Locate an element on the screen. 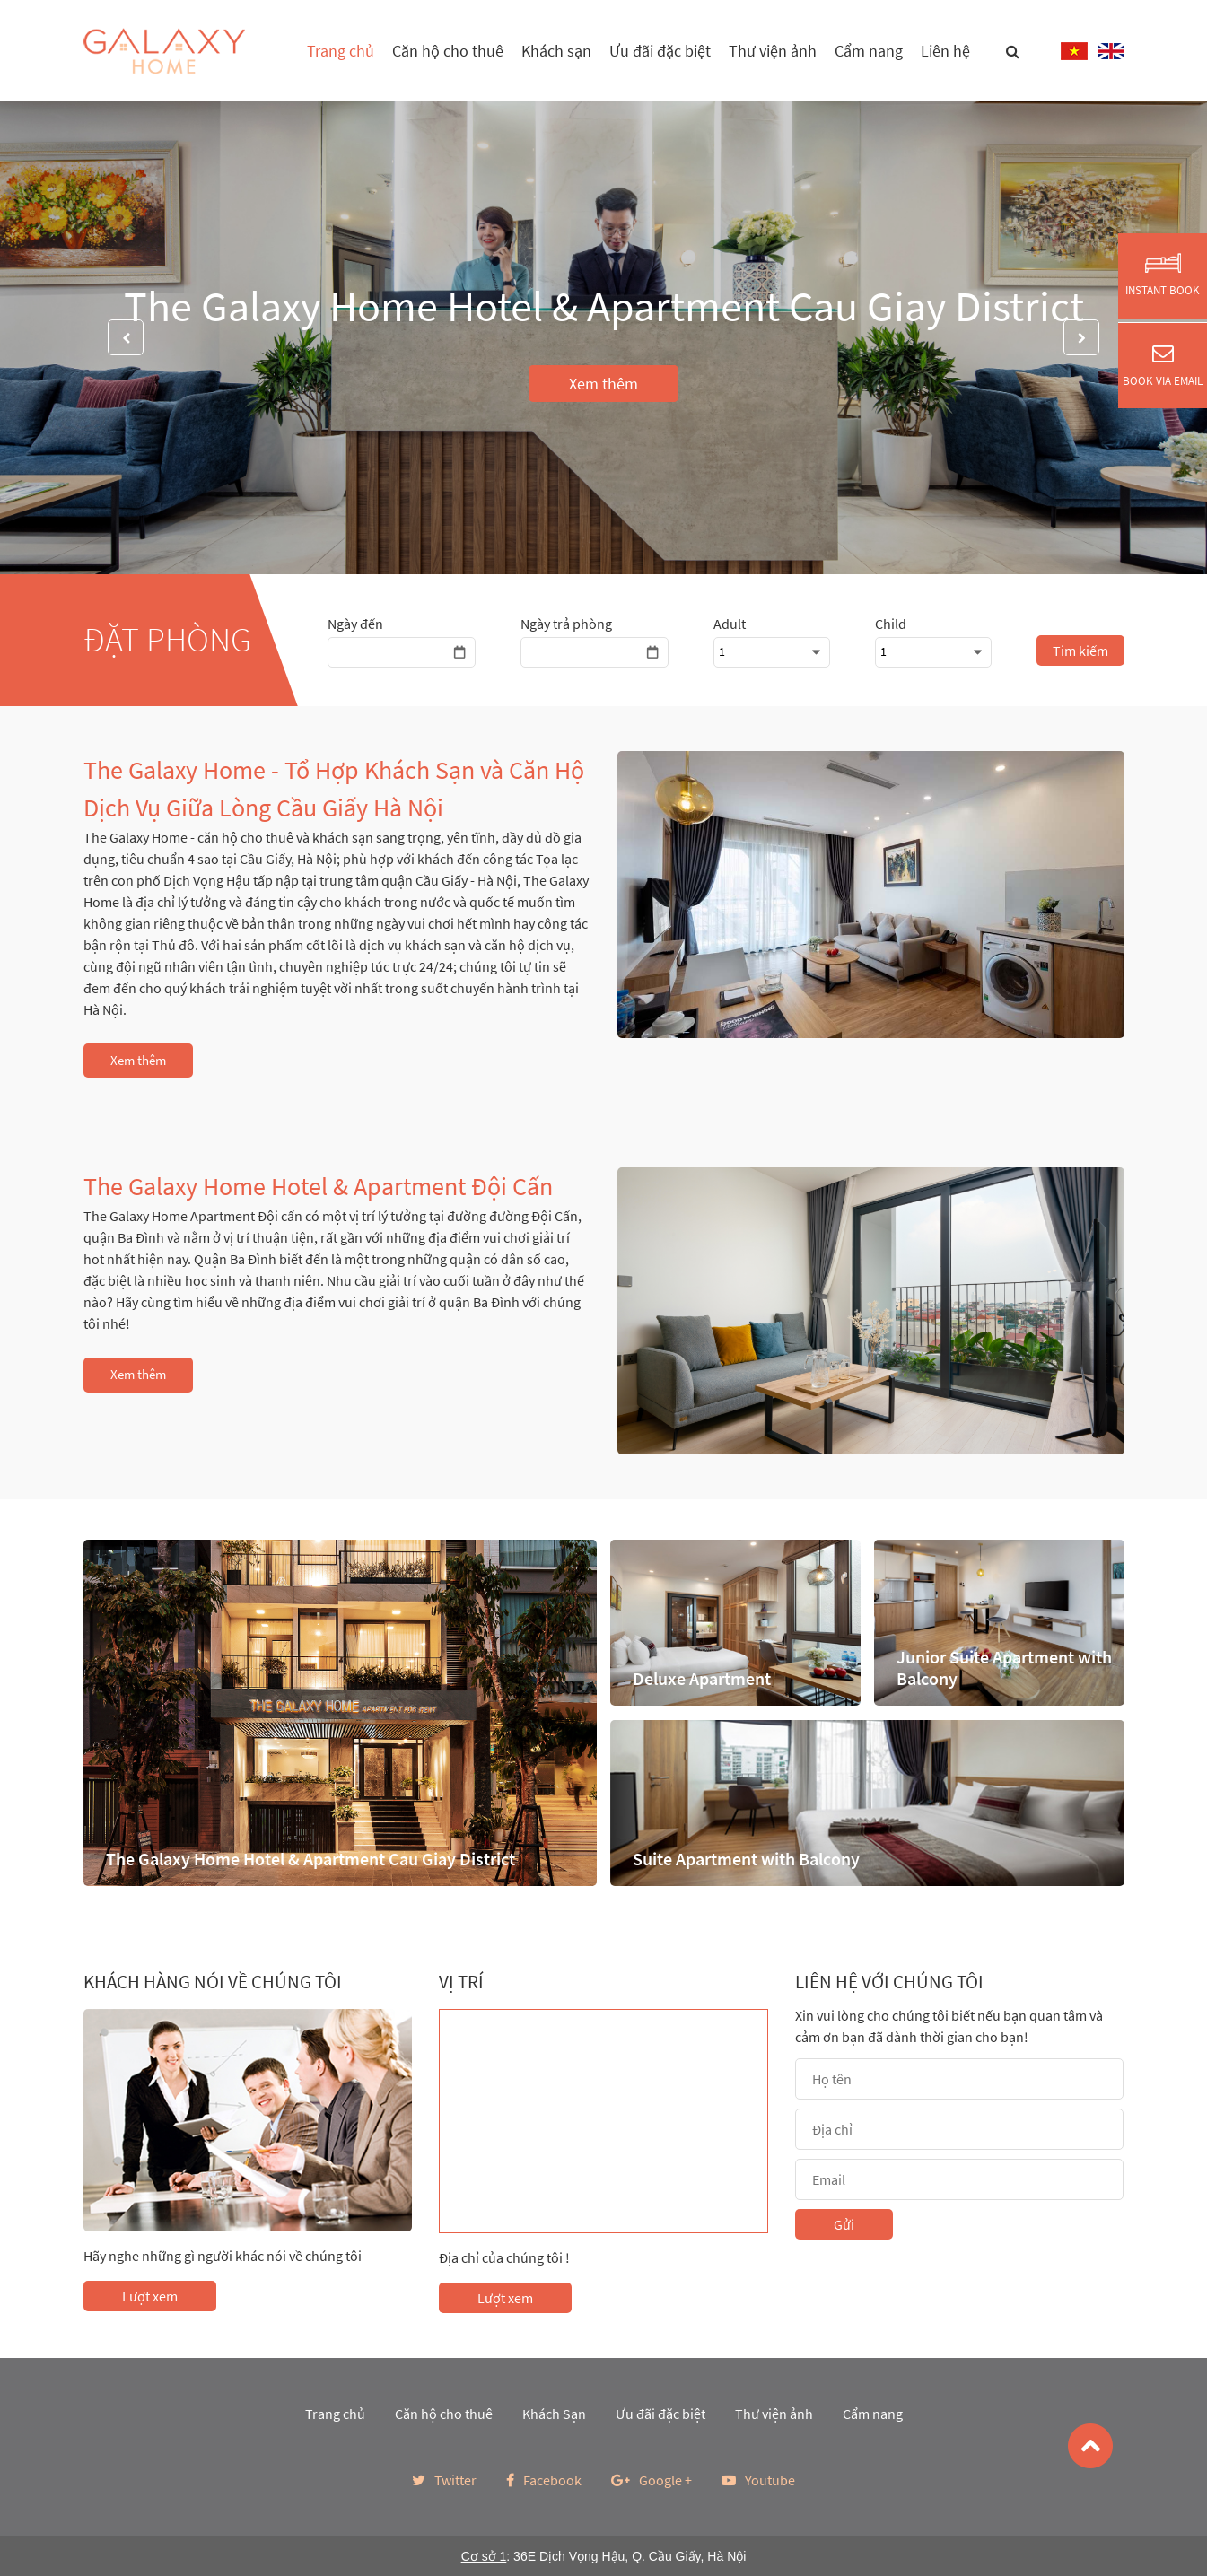  Khách hàng nói về chúng tôi is located at coordinates (212, 1982).